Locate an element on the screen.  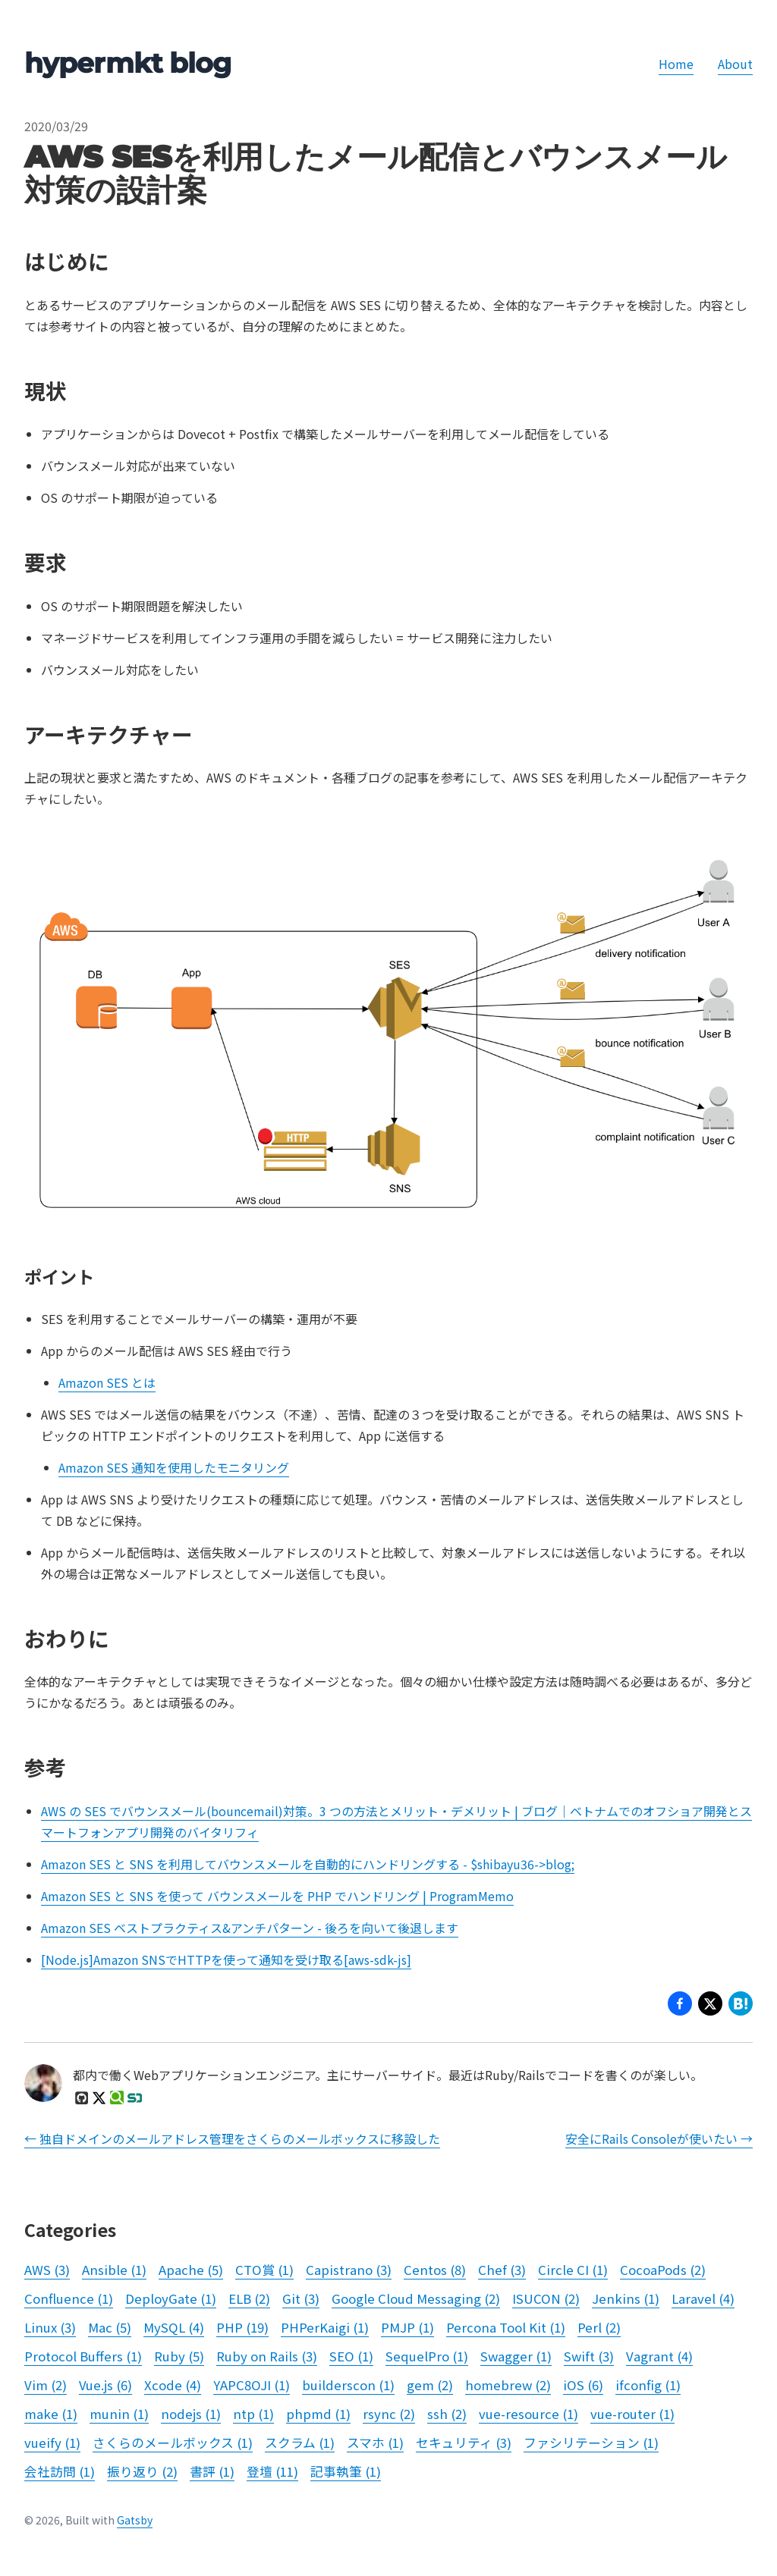
セキュリティ (3) is located at coordinates (463, 2442).